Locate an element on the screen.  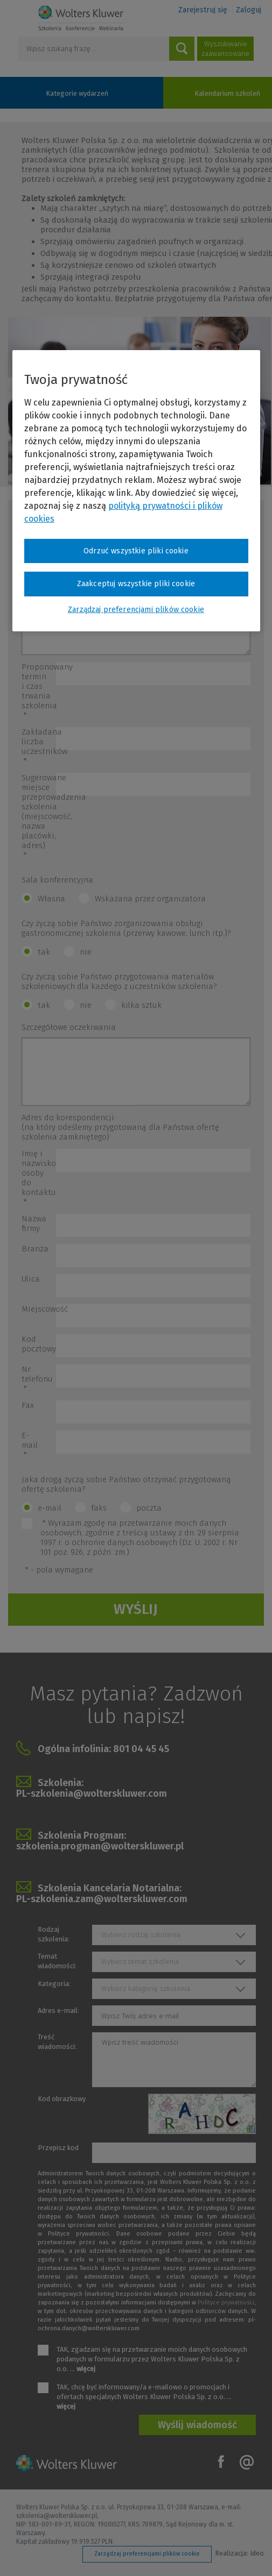
nie is located at coordinates (86, 952).